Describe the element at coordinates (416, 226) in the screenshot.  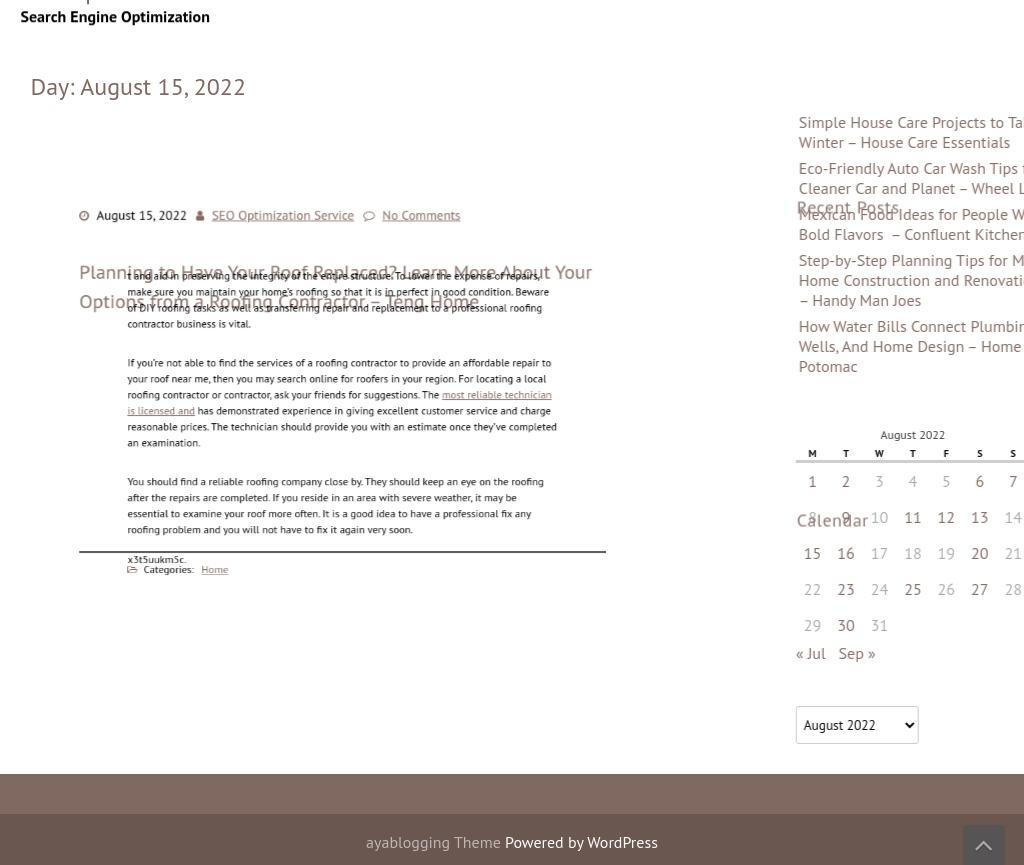
I see `No Comments` at that location.